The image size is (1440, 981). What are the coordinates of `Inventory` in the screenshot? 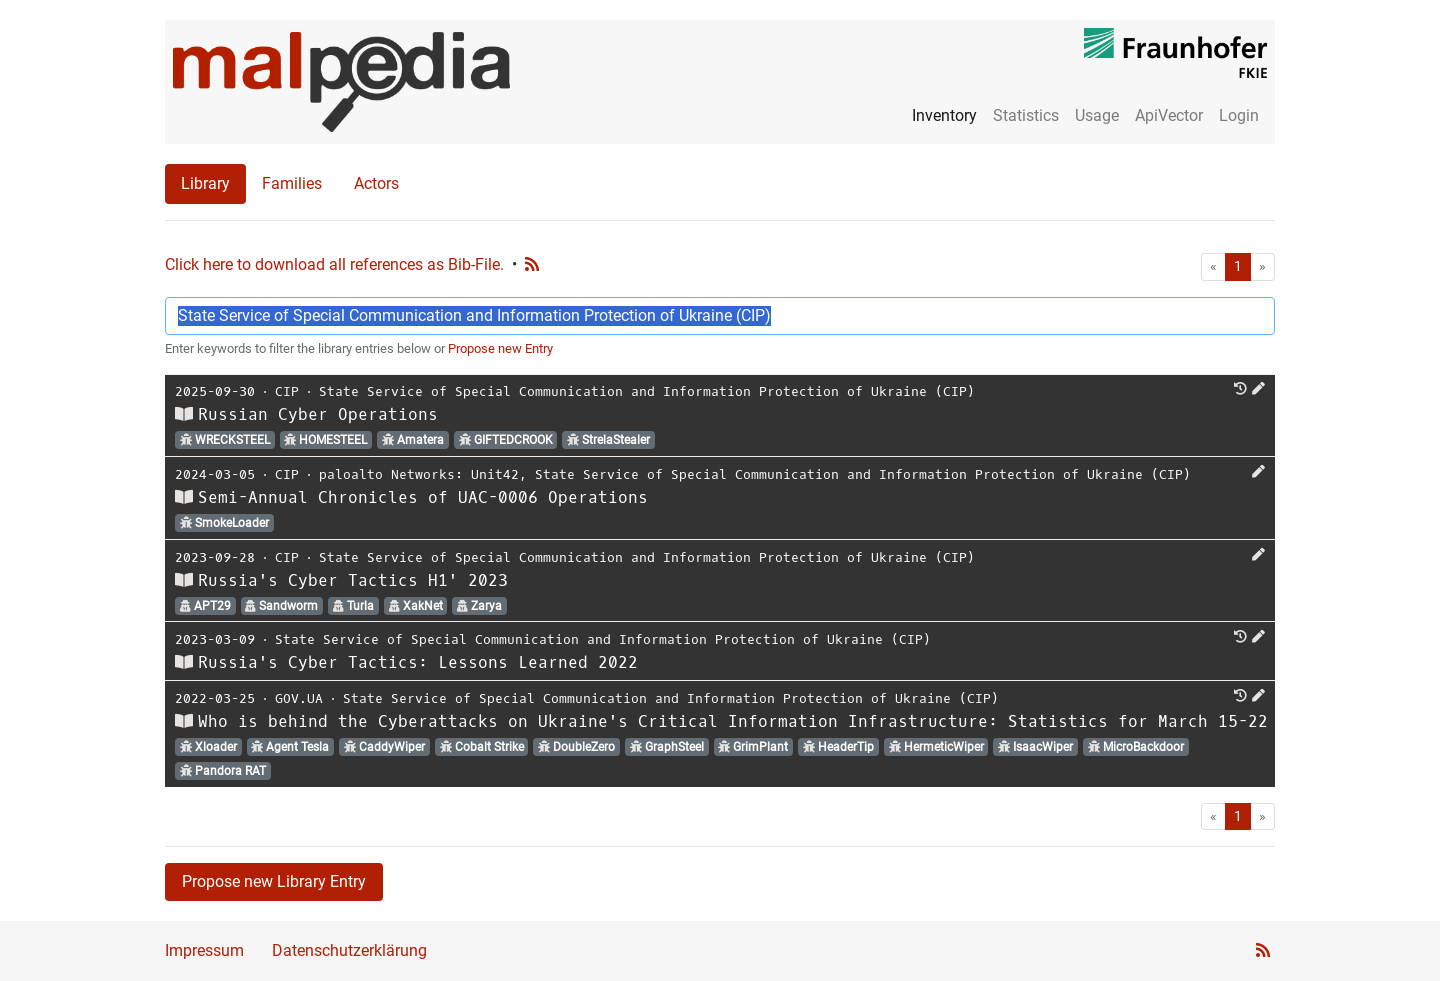 It's located at (944, 115).